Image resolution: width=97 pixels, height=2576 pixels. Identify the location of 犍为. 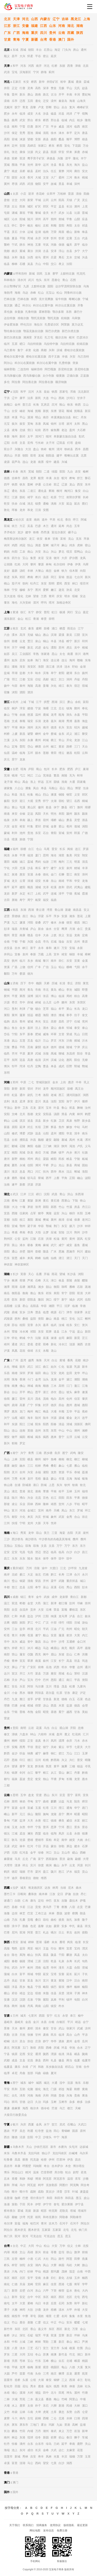
(7, 1648).